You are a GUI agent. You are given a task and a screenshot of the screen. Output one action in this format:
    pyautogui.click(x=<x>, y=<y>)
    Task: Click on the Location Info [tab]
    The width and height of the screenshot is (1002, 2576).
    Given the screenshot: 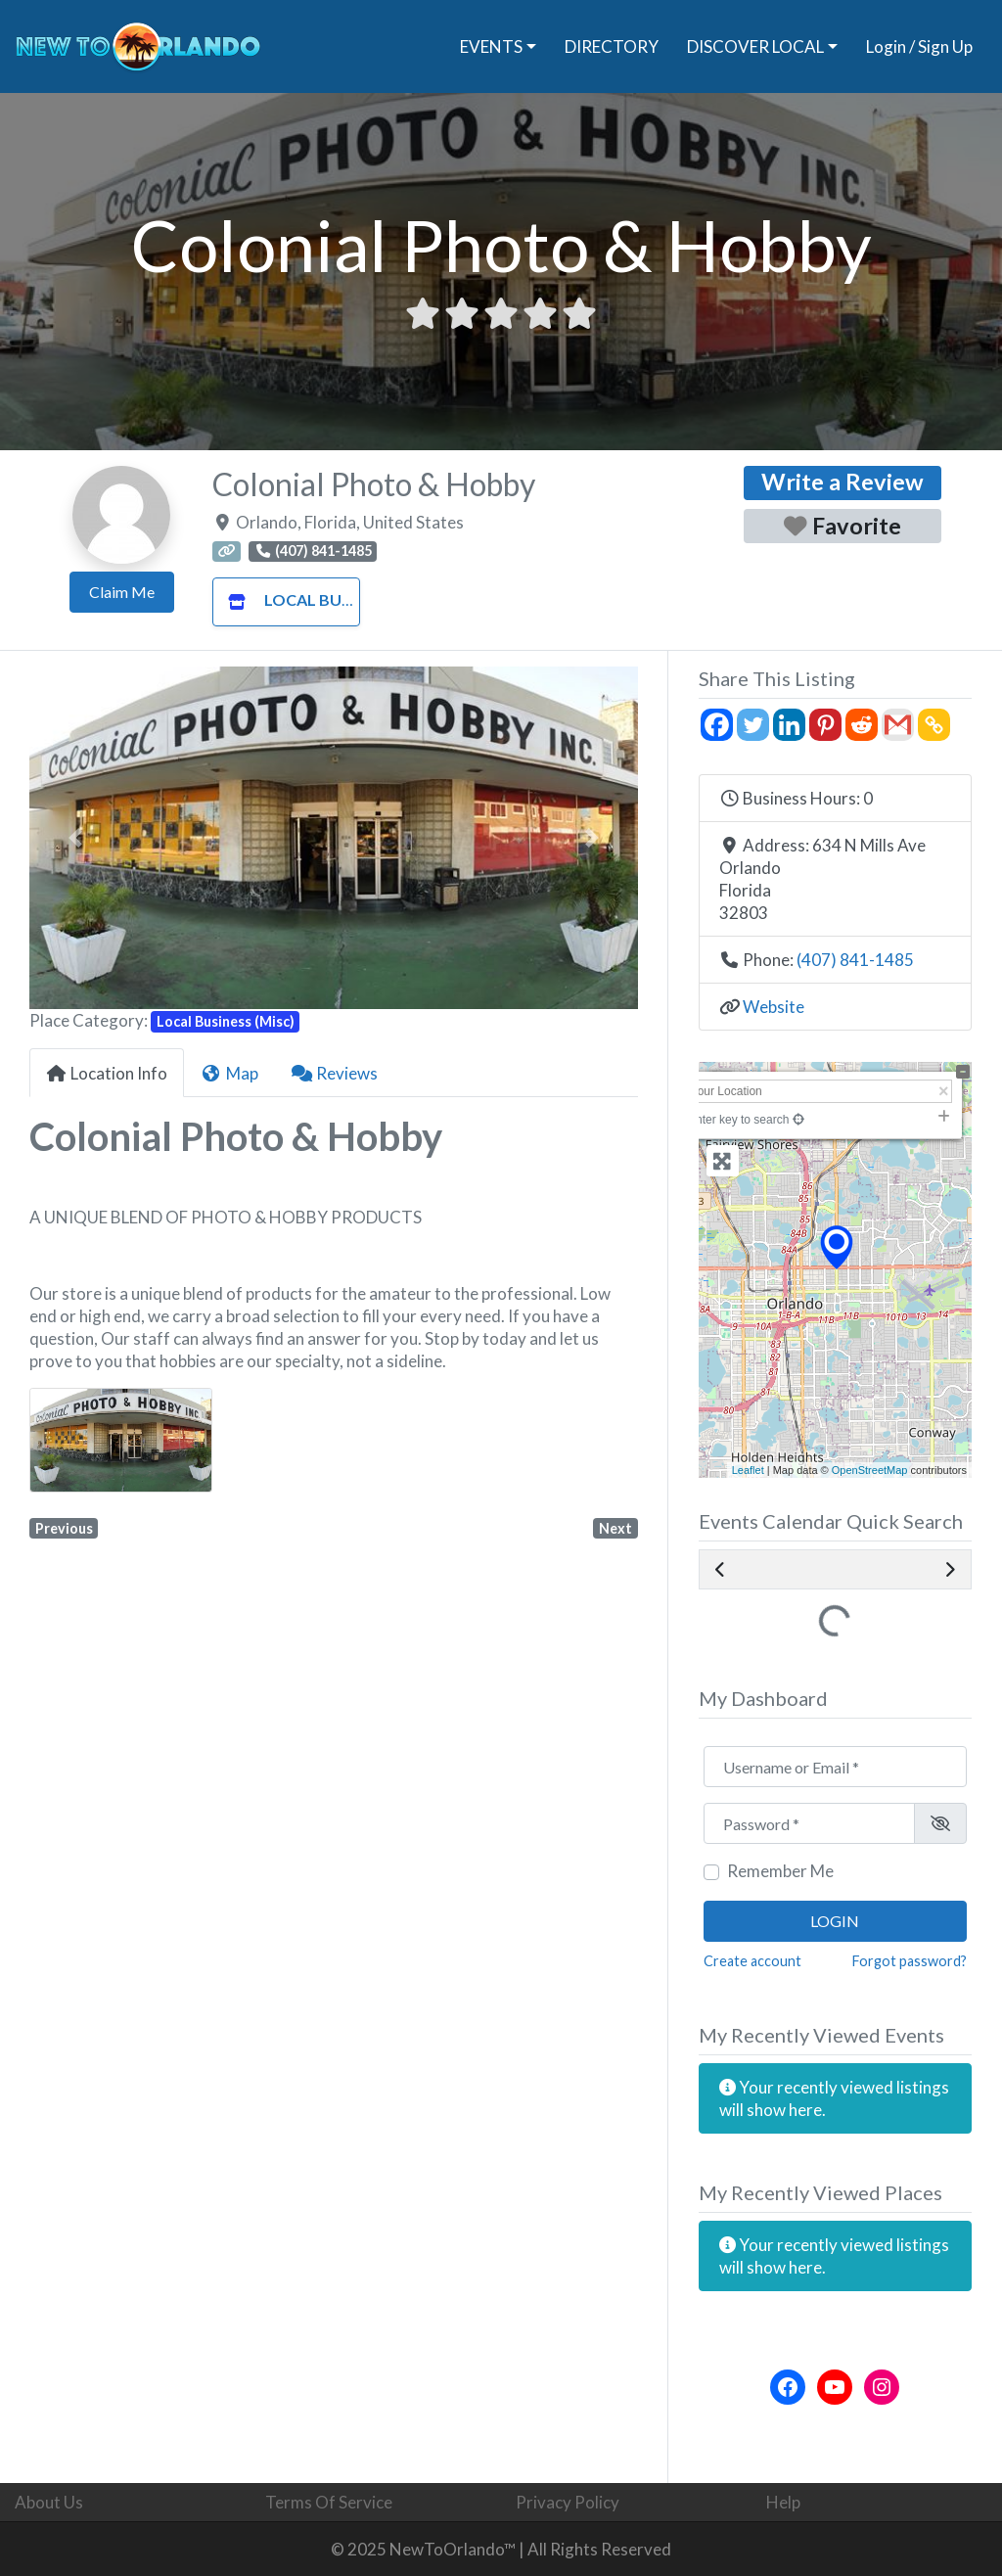 What is the action you would take?
    pyautogui.click(x=106, y=1073)
    